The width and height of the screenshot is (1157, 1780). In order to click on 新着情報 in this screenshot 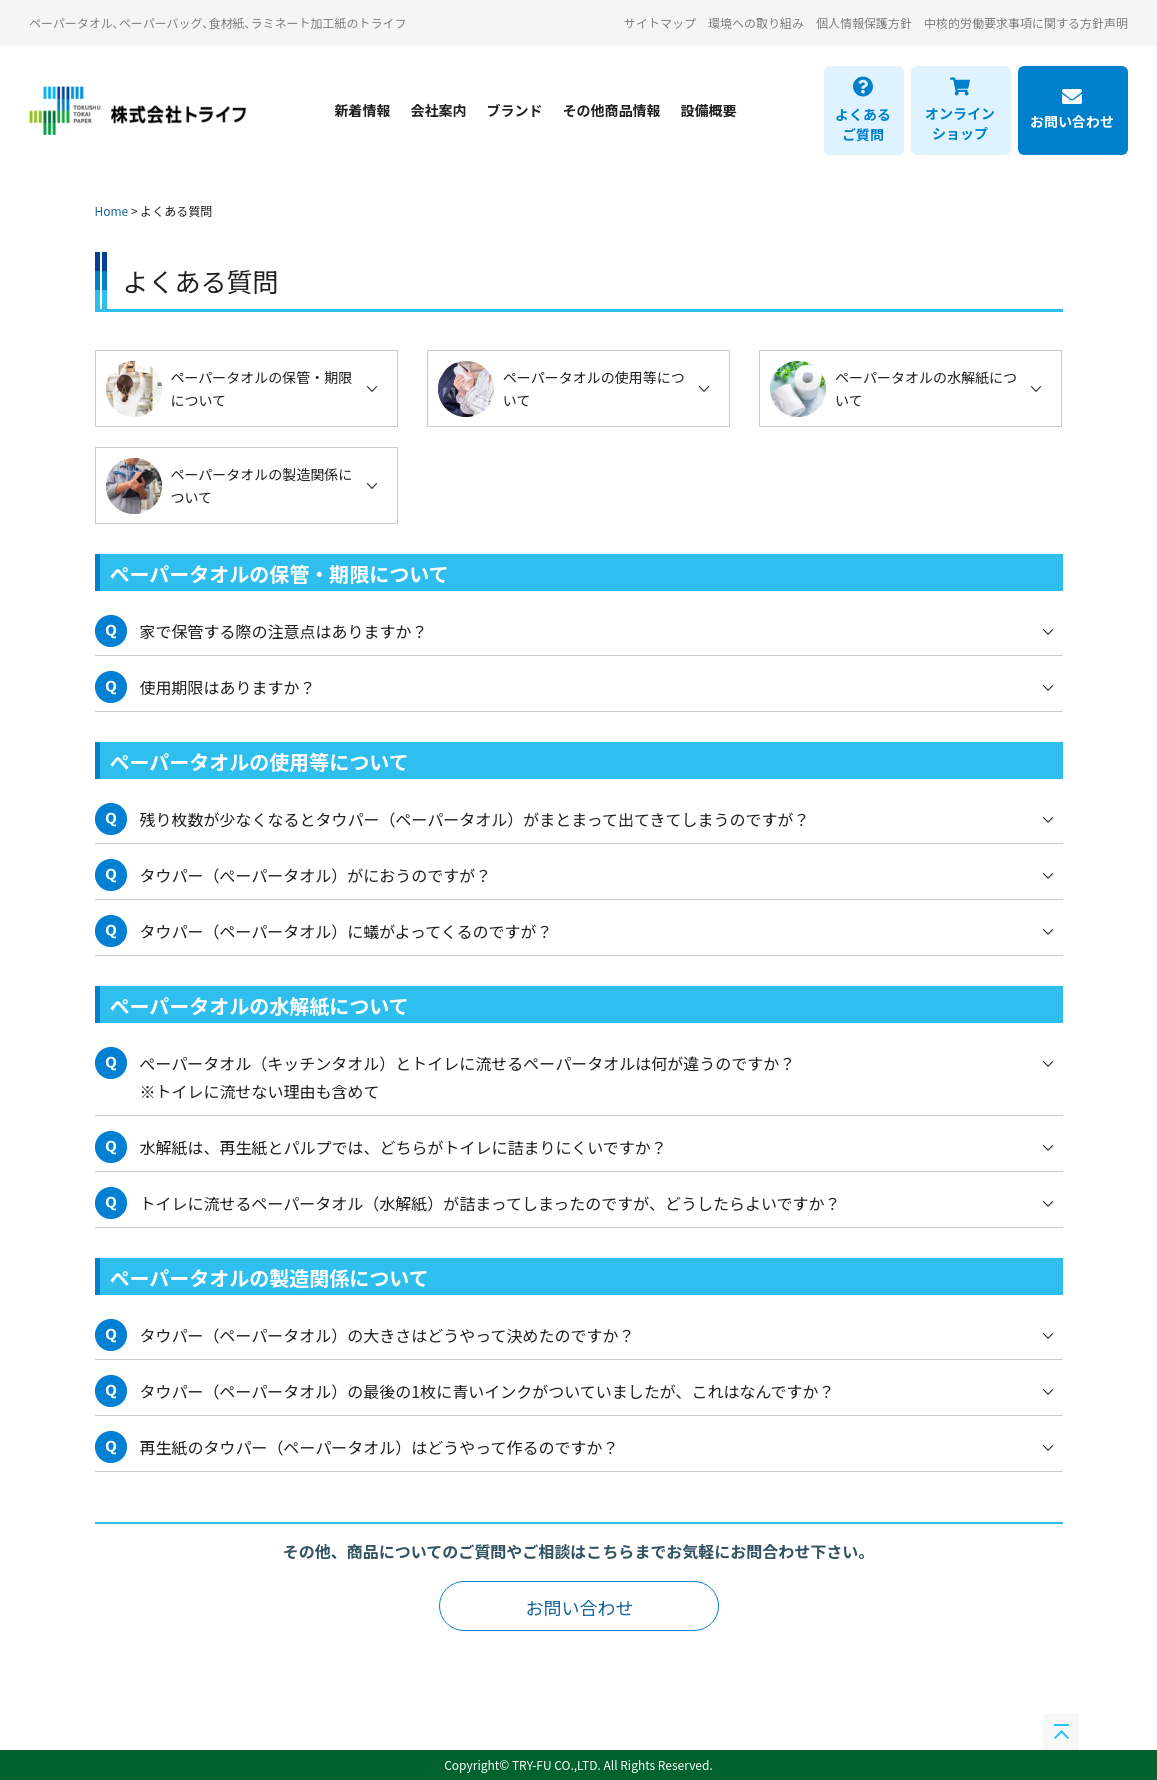, I will do `click(363, 110)`.